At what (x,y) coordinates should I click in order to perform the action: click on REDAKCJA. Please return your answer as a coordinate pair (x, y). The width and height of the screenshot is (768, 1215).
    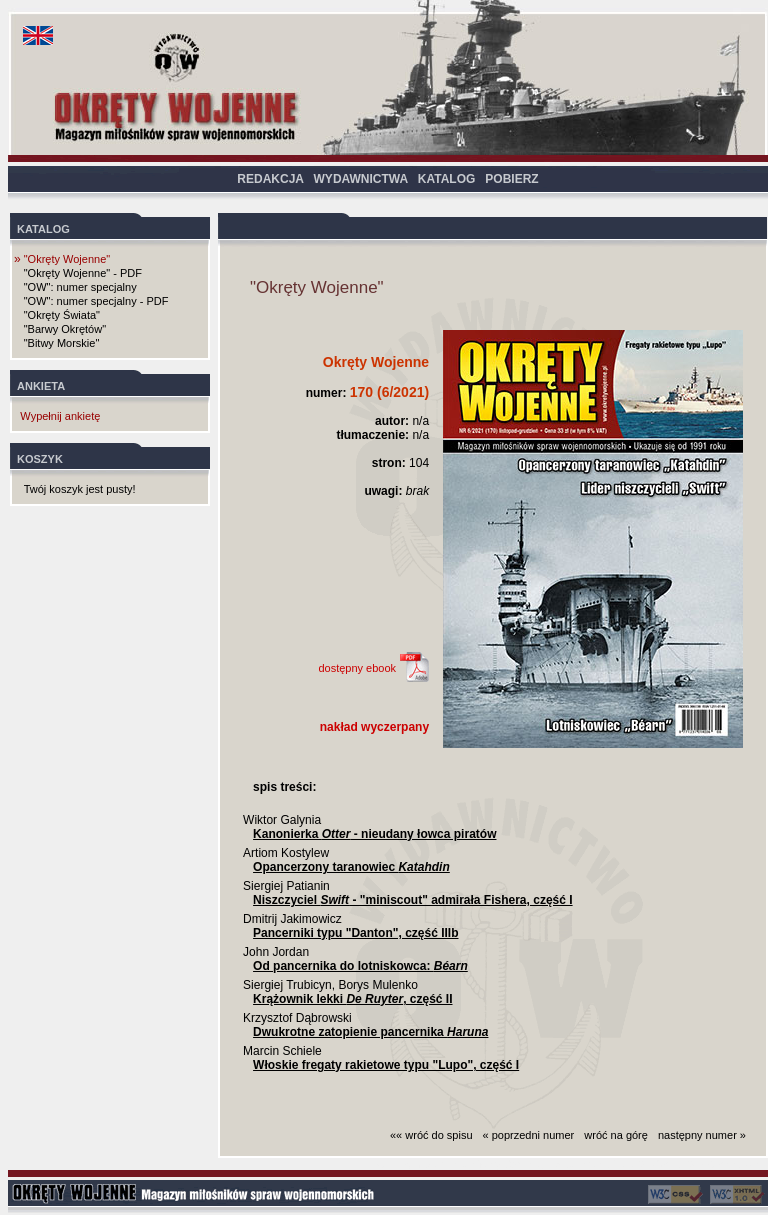
    Looking at the image, I should click on (270, 179).